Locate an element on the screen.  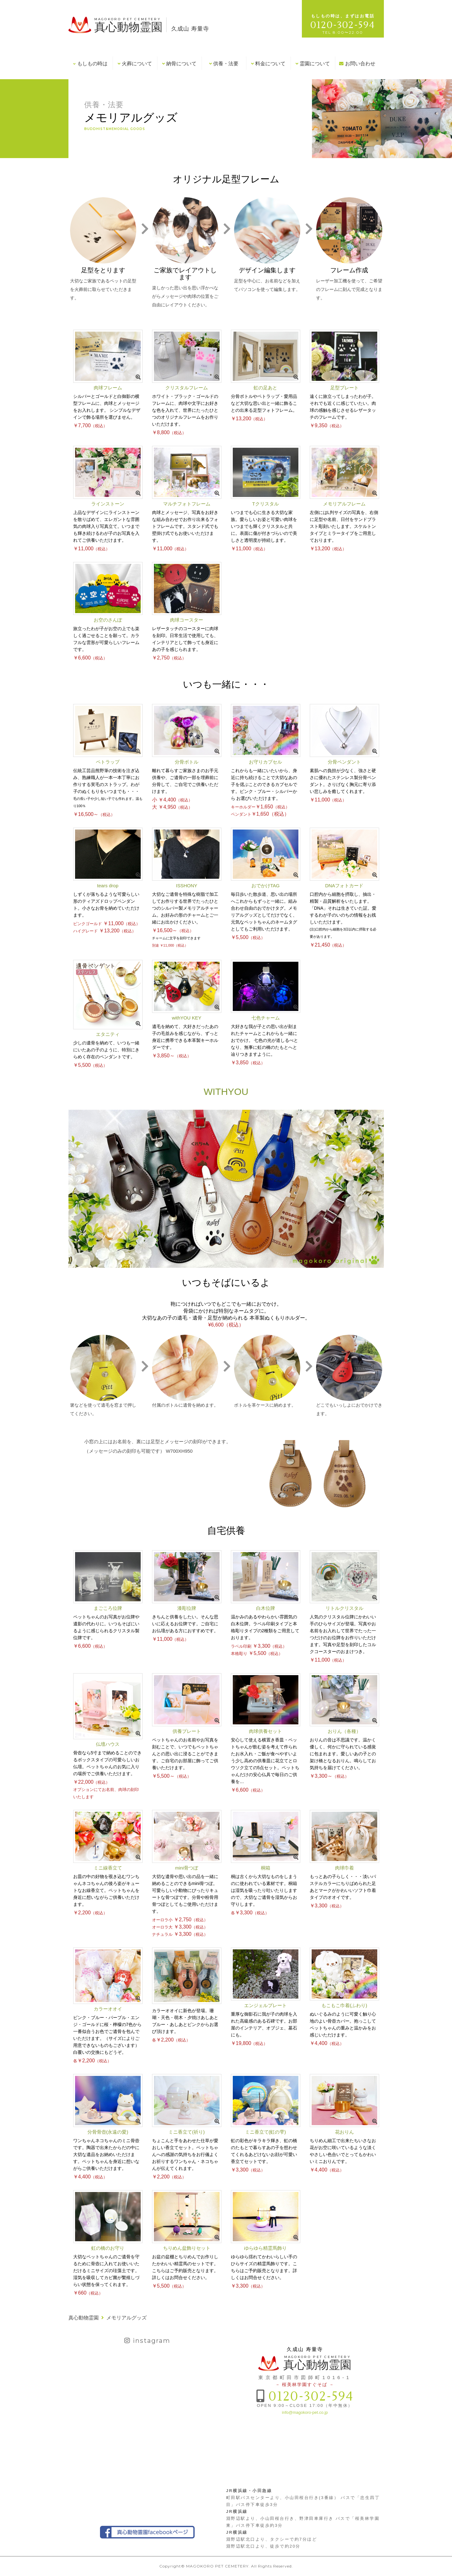
納骨について is located at coordinates (179, 63).